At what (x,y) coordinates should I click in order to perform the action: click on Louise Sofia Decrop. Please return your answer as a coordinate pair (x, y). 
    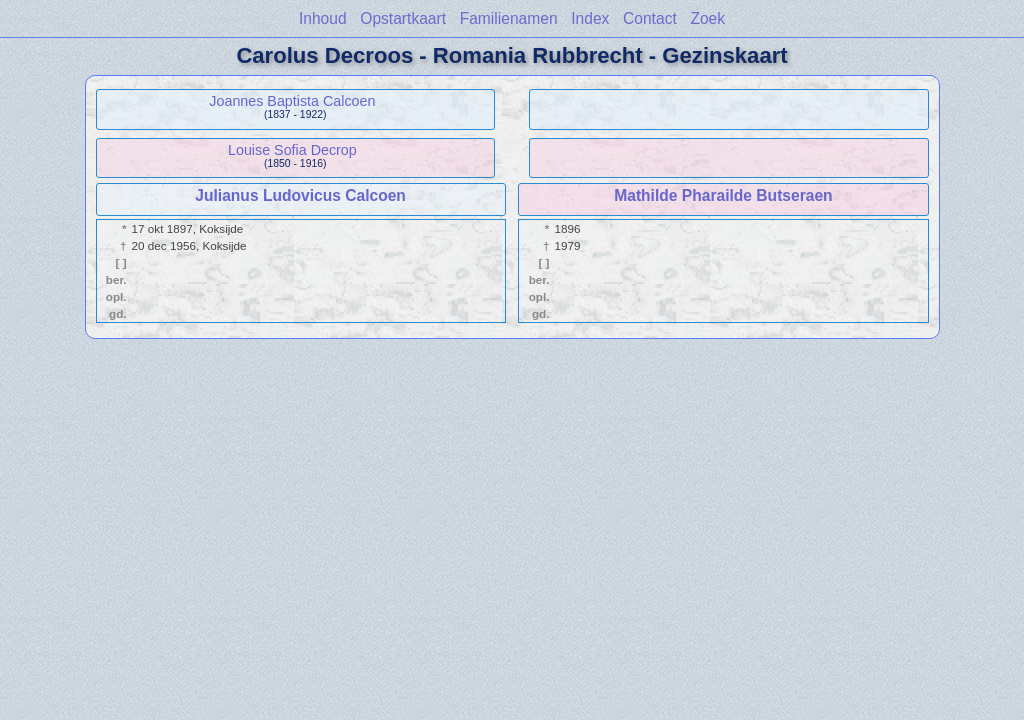
    Looking at the image, I should click on (292, 150).